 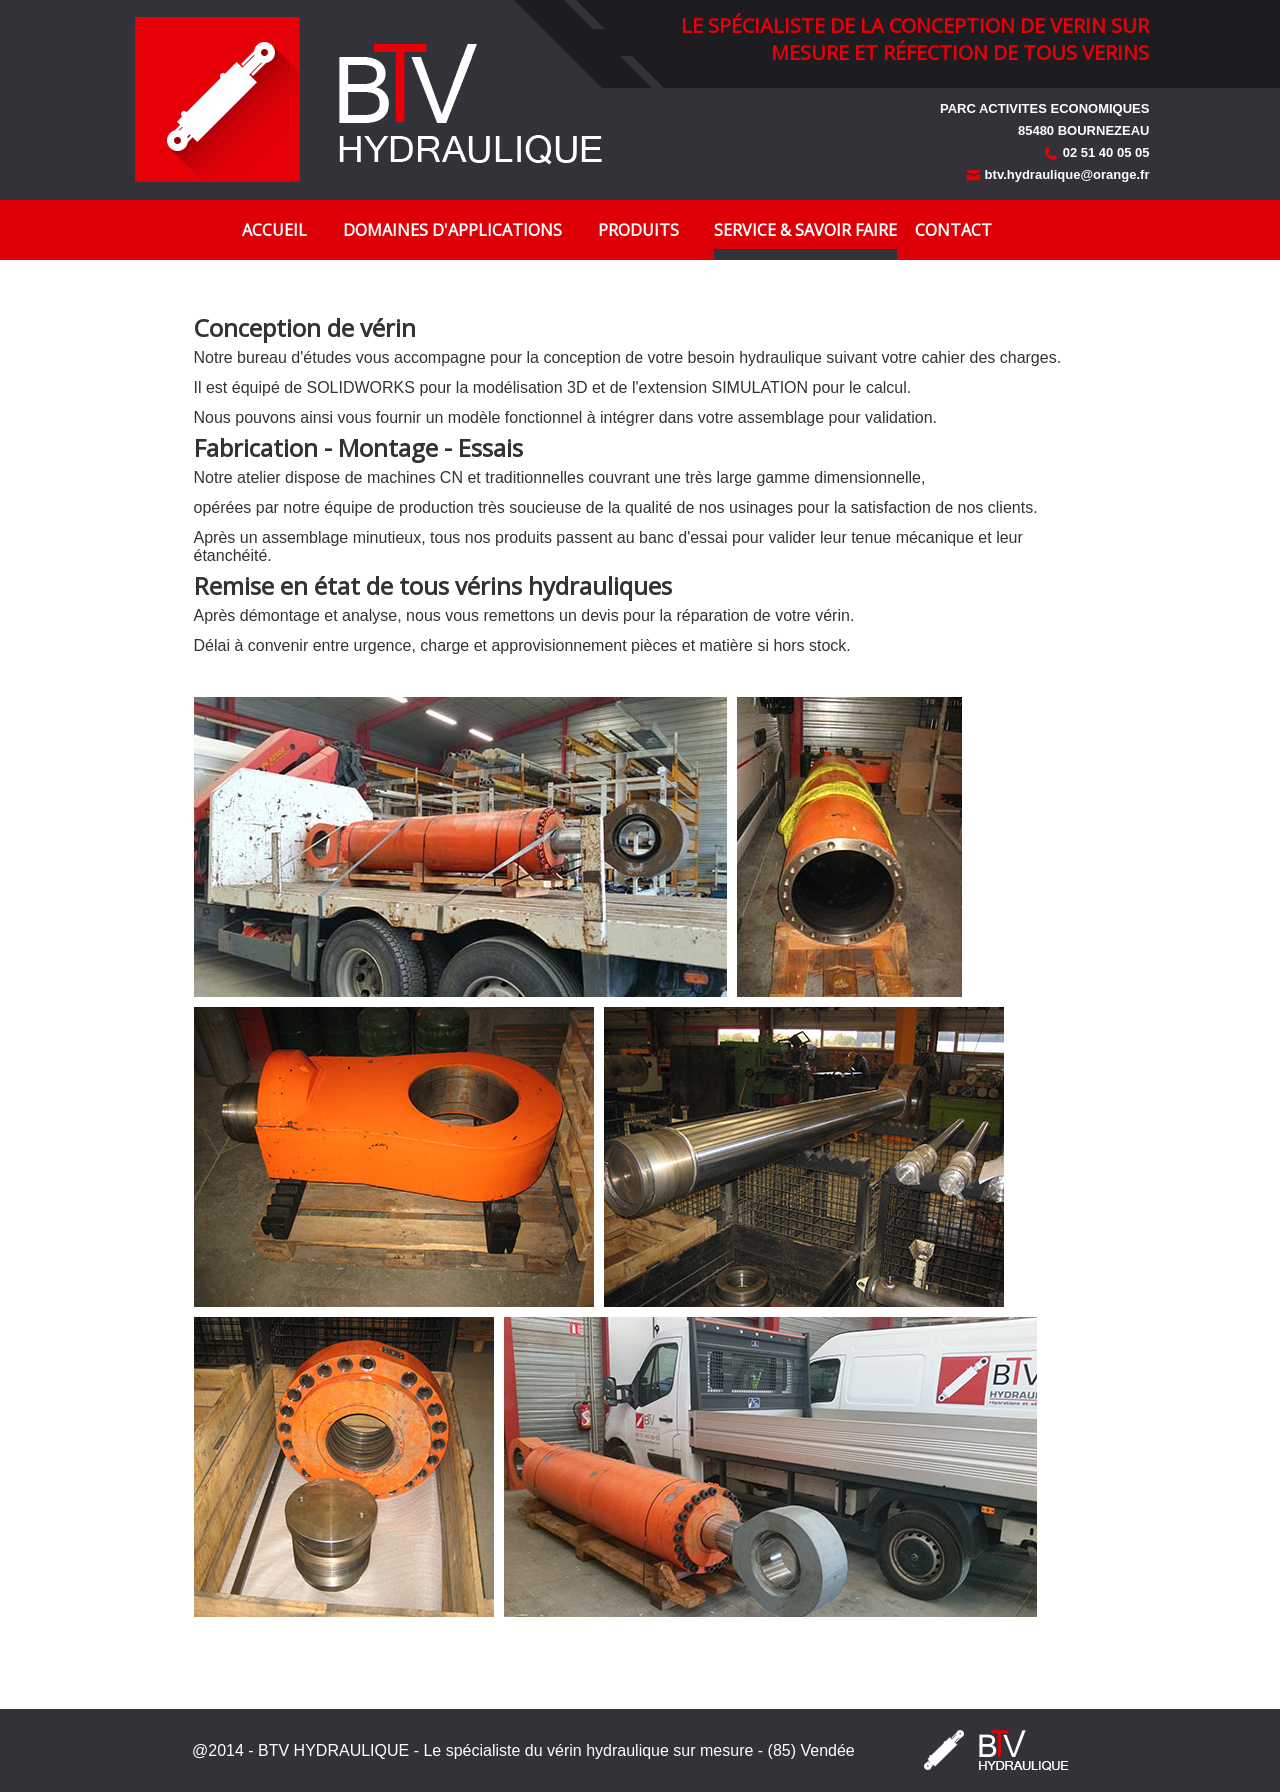 What do you see at coordinates (452, 230) in the screenshot?
I see `Domaines d'applications` at bounding box center [452, 230].